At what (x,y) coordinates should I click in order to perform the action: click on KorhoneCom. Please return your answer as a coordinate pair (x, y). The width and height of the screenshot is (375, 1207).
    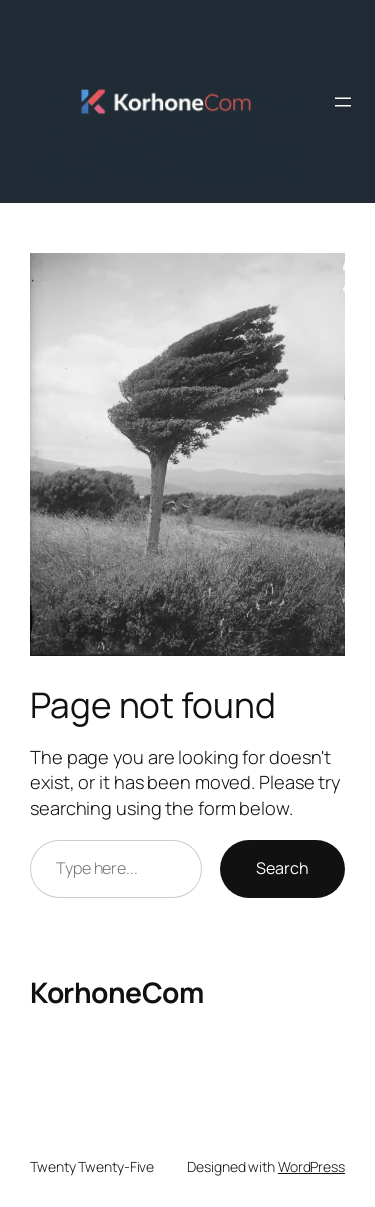
    Looking at the image, I should click on (116, 992).